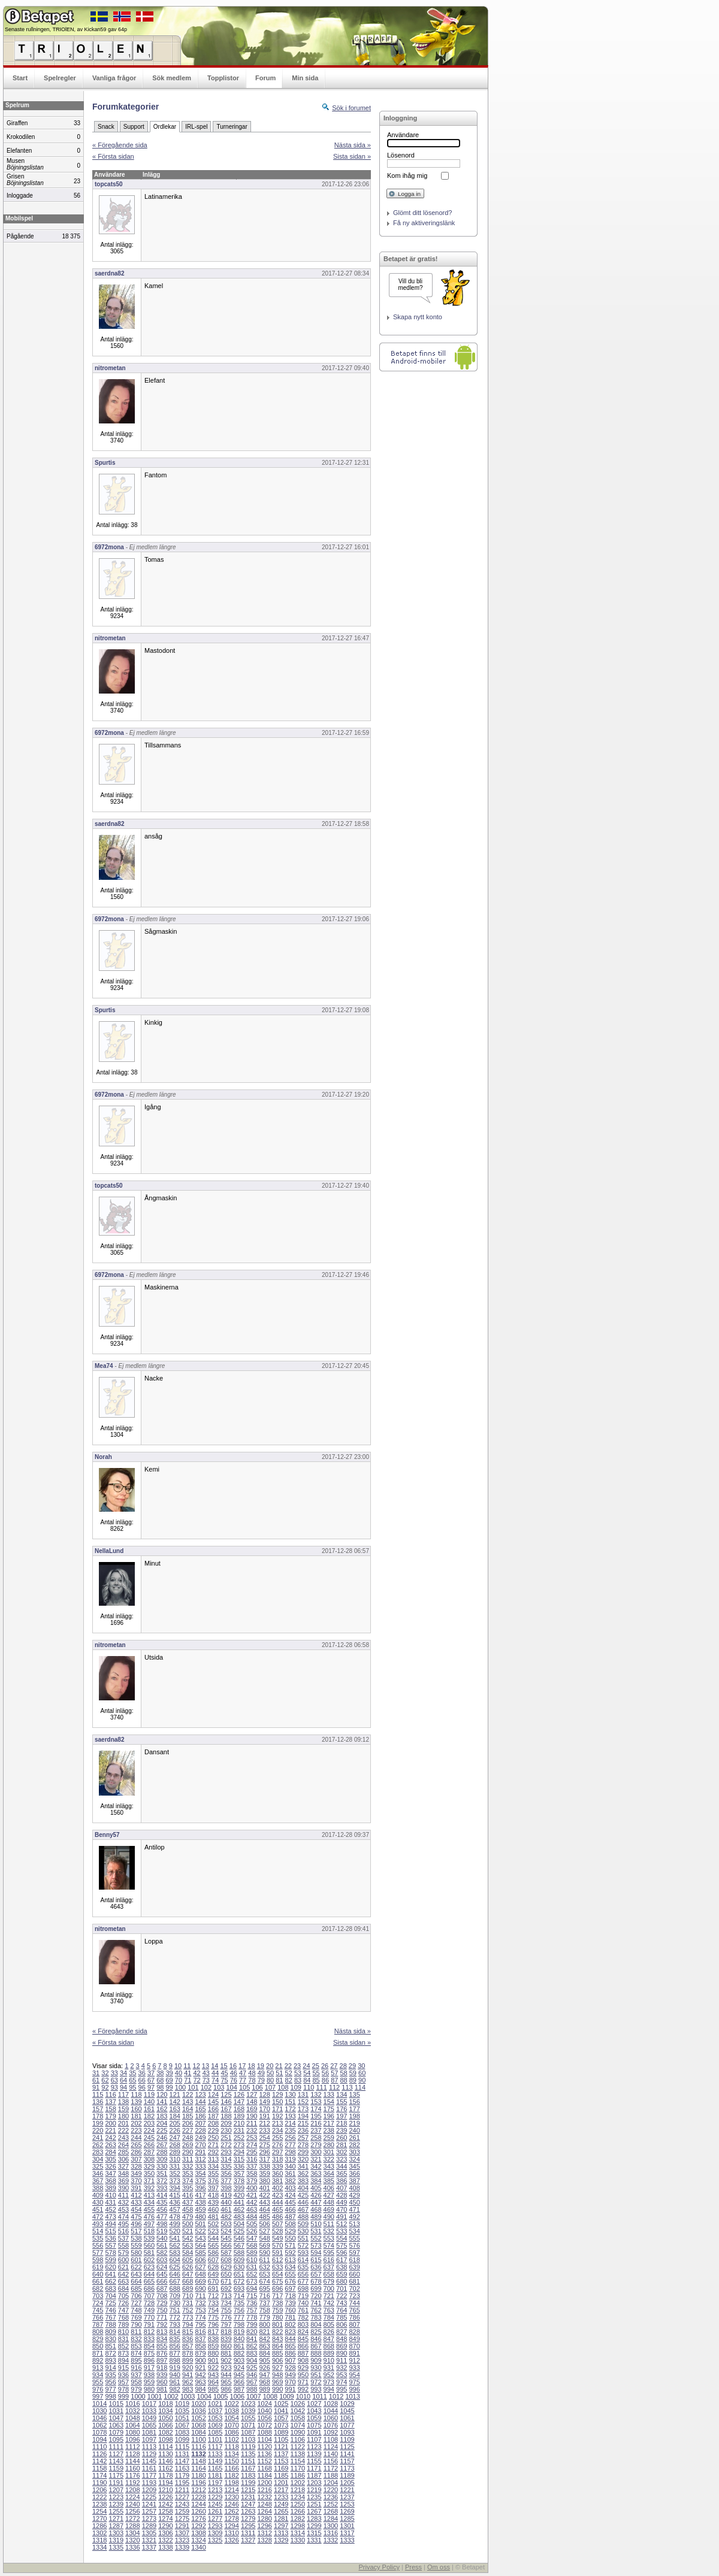  What do you see at coordinates (175, 2101) in the screenshot?
I see `142` at bounding box center [175, 2101].